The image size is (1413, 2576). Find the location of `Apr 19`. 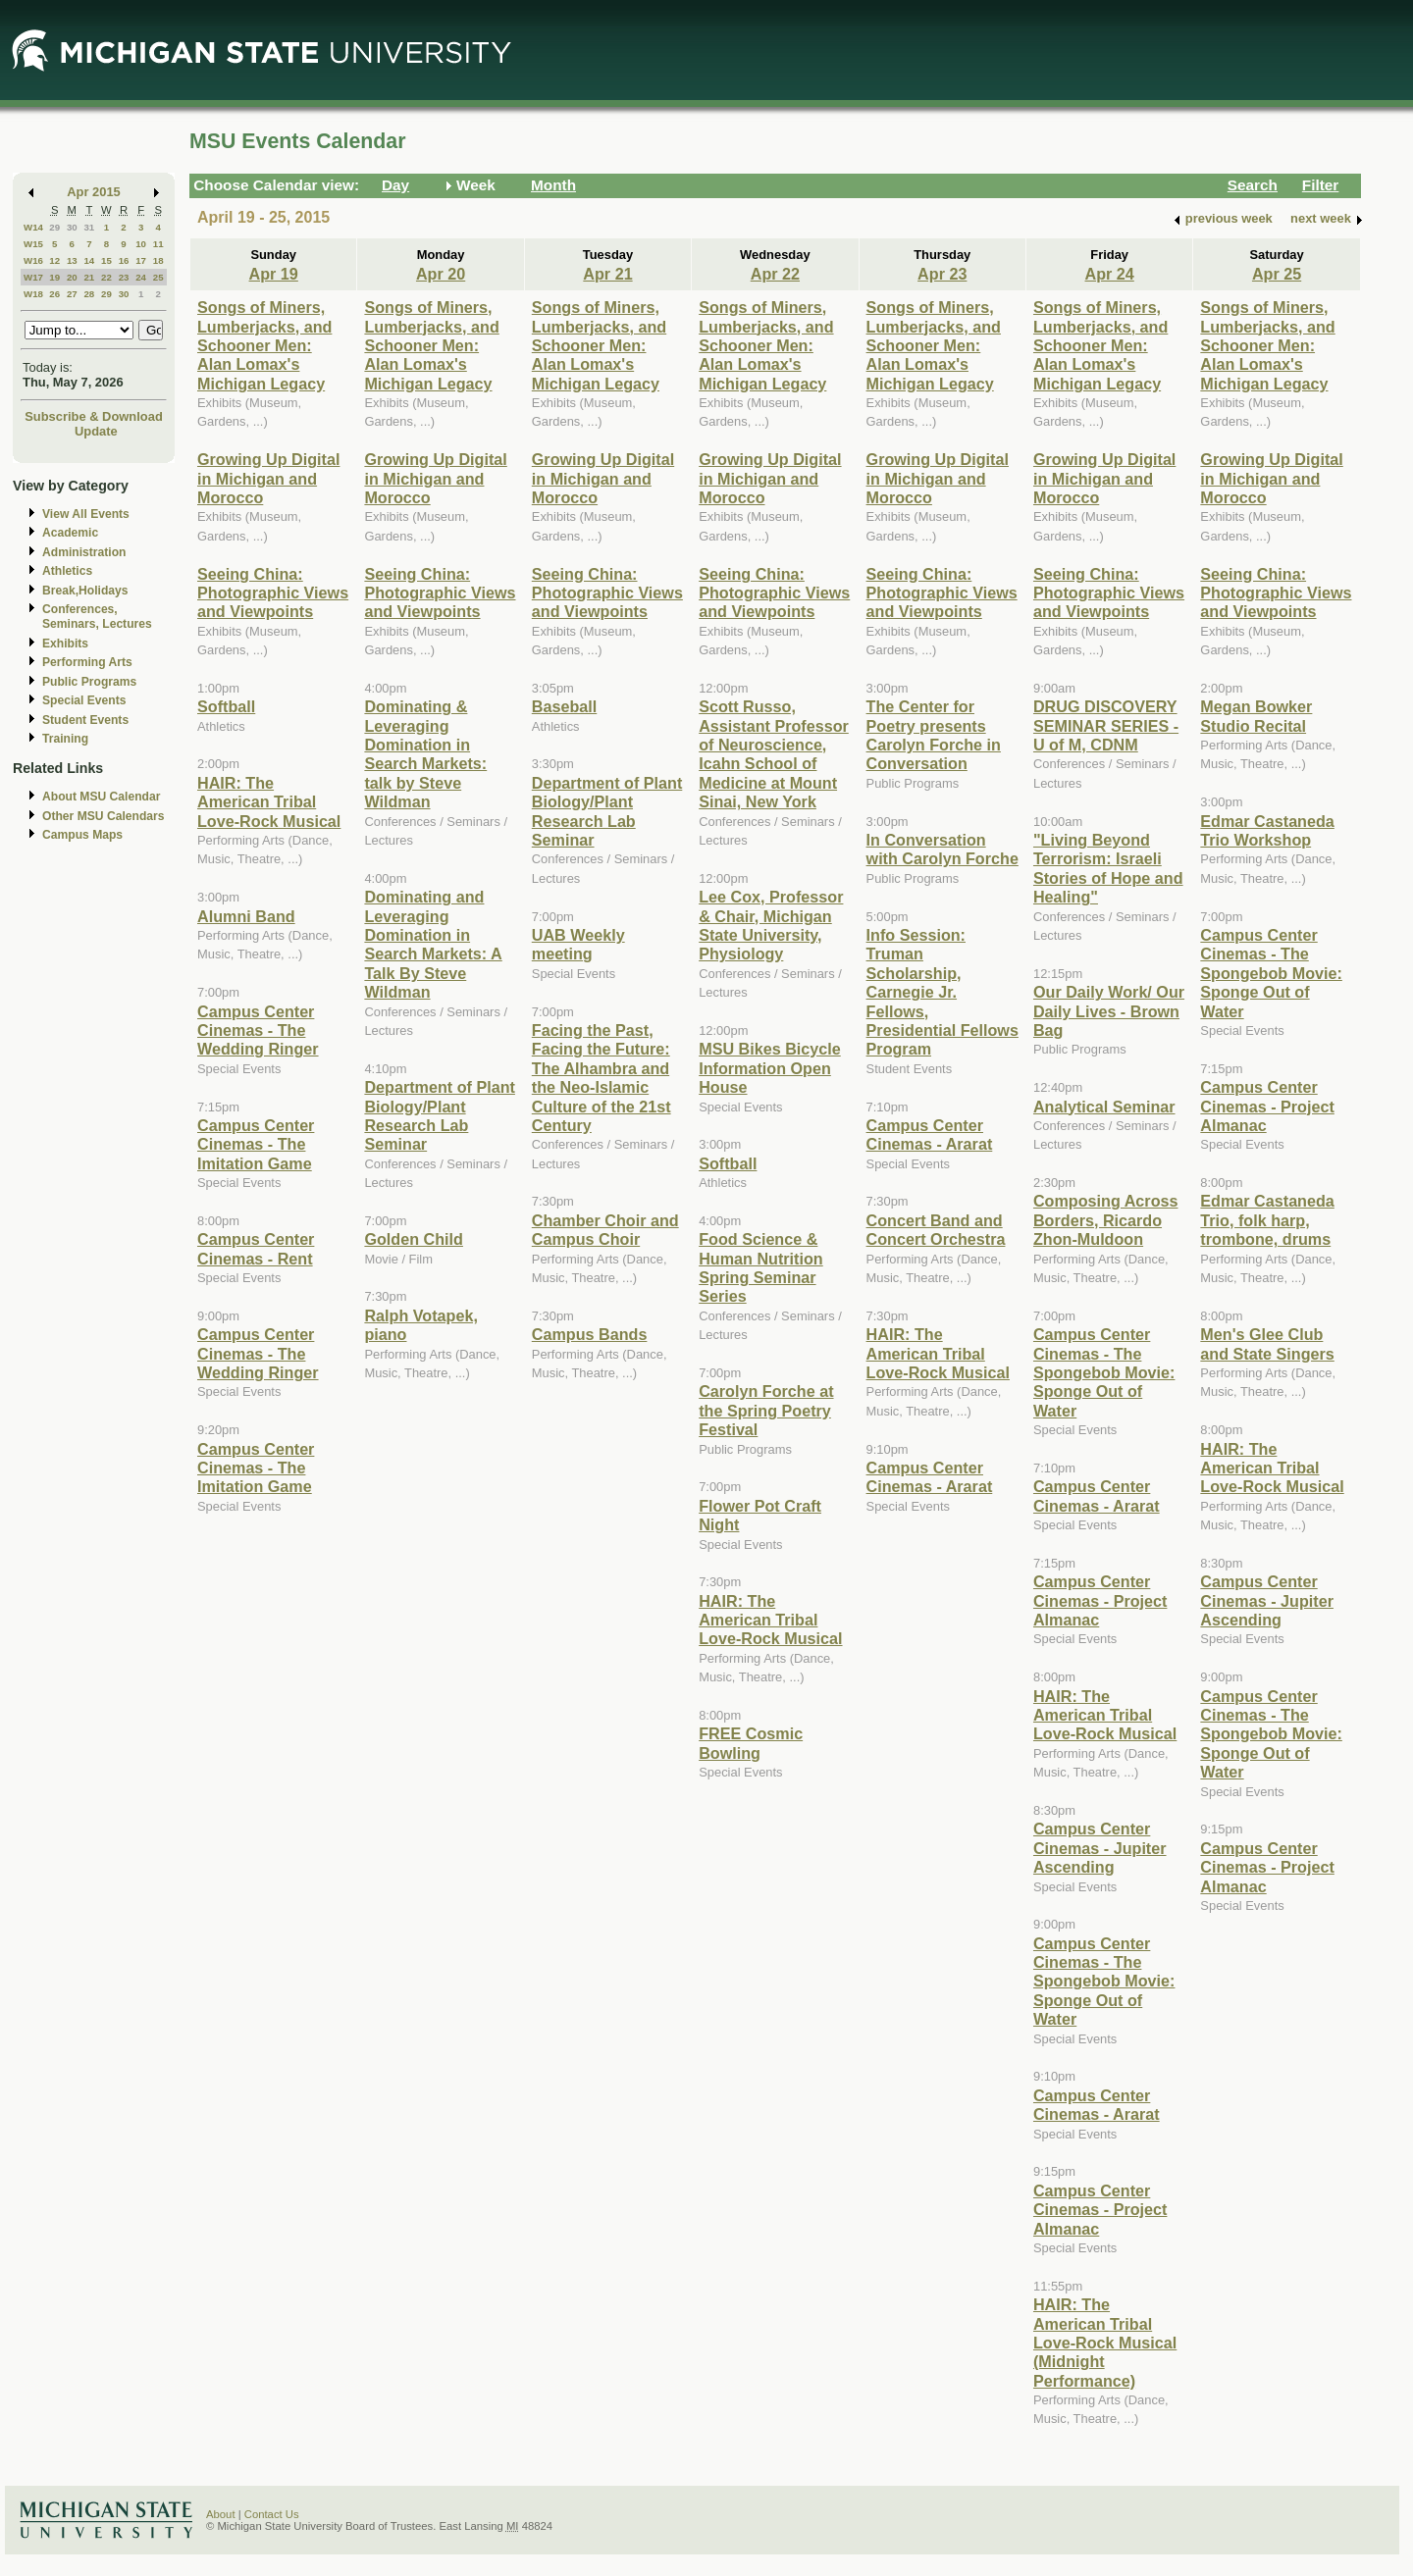

Apr 19 is located at coordinates (273, 274).